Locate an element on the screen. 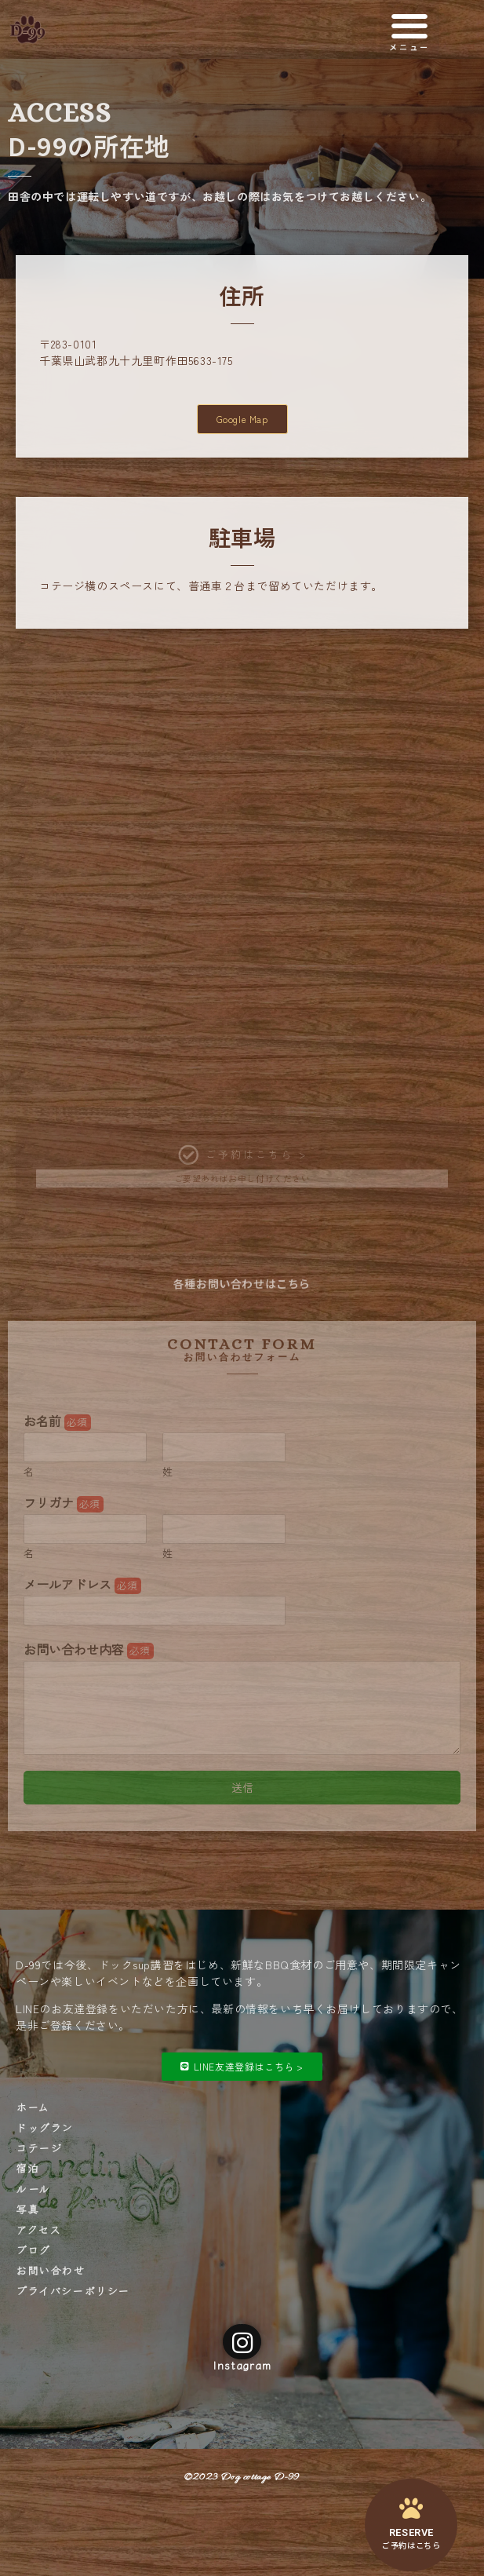  コテージ is located at coordinates (38, 2147).